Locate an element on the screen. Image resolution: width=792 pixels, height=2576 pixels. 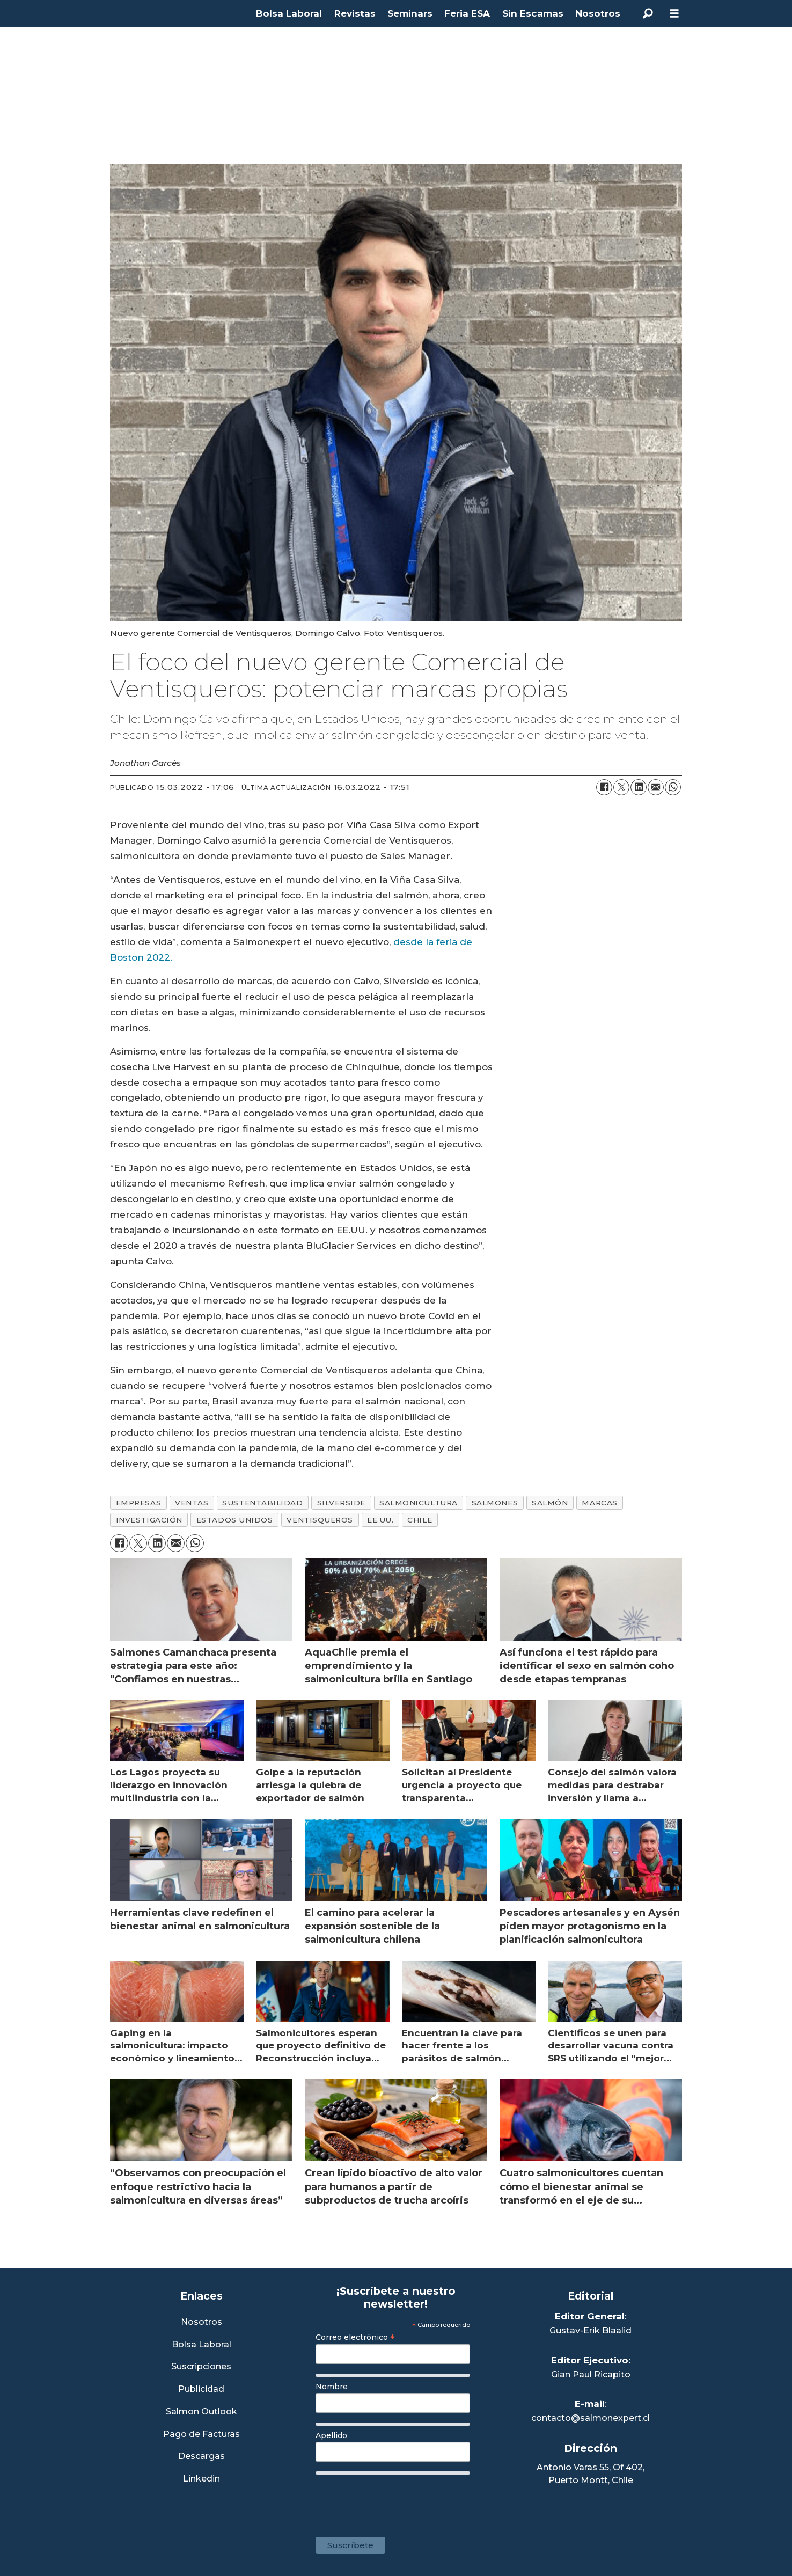
ventas is located at coordinates (191, 1502).